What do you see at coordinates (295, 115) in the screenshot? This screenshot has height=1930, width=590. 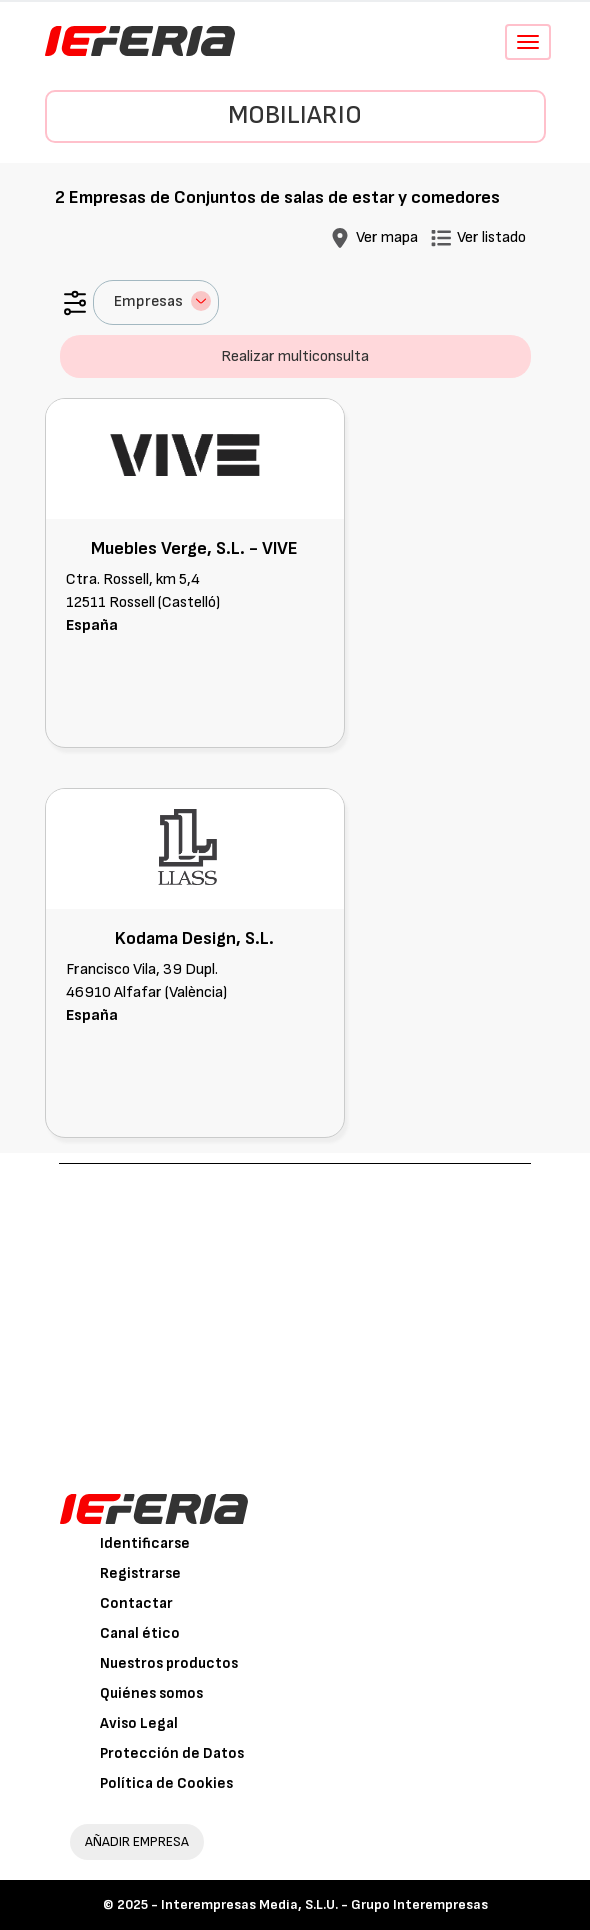 I see `Mobiliario` at bounding box center [295, 115].